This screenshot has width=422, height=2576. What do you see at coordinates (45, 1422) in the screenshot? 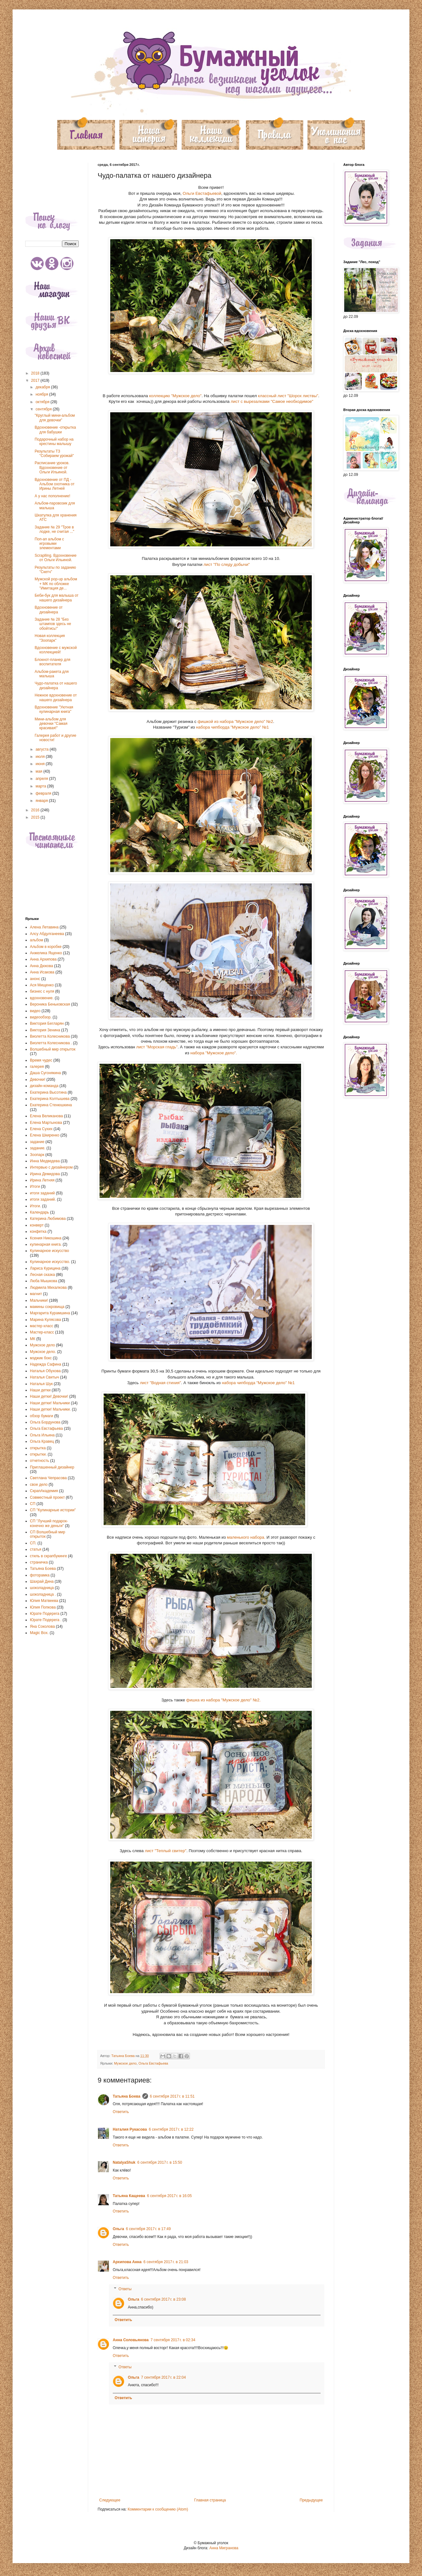
I see `Ольга Бордунова` at bounding box center [45, 1422].